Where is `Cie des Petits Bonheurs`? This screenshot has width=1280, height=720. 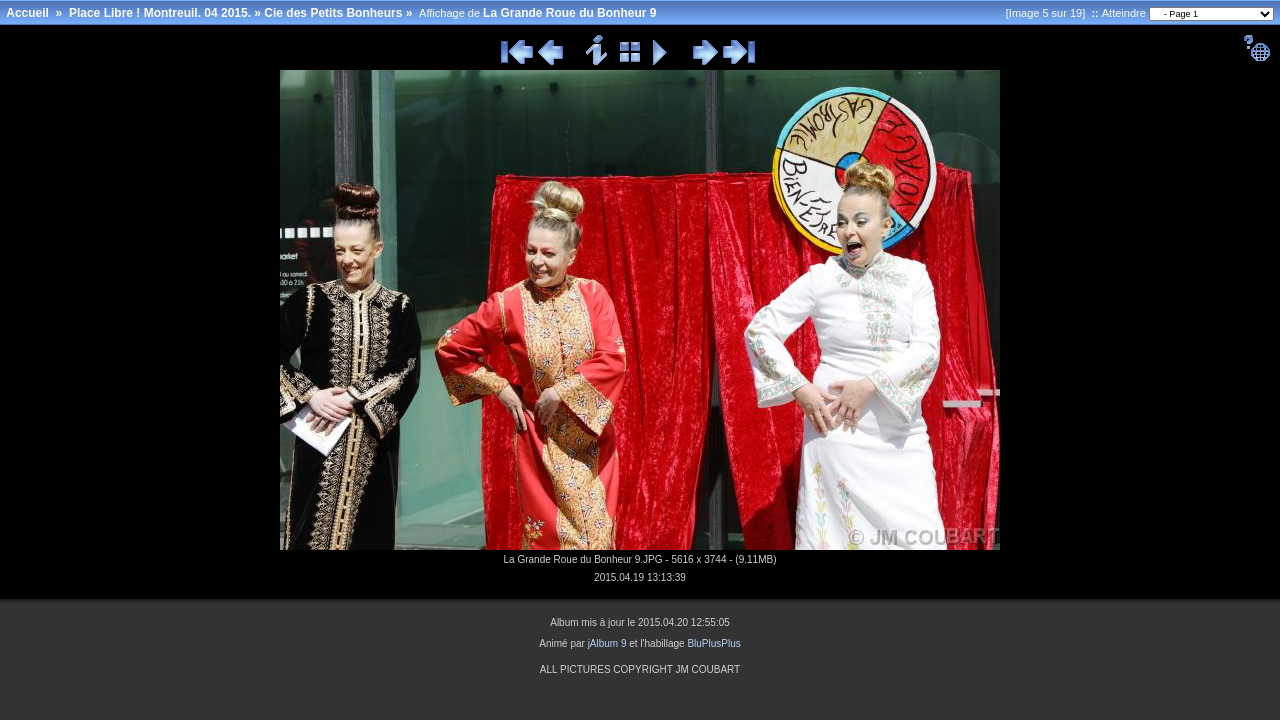 Cie des Petits Bonheurs is located at coordinates (333, 13).